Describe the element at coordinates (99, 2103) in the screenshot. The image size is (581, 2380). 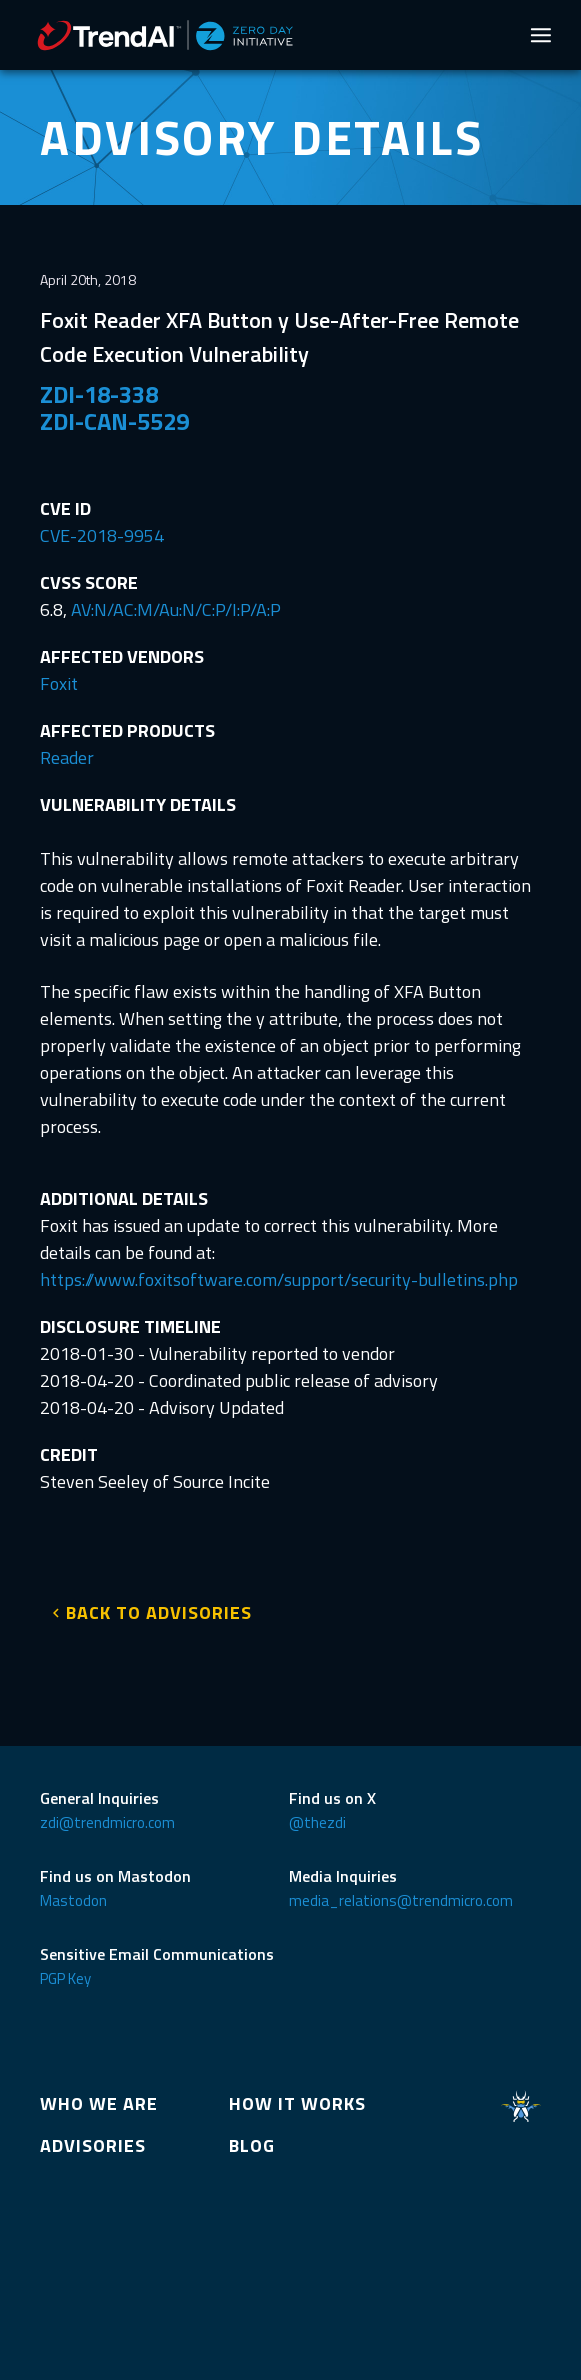
I see `WHO WE ARE` at that location.